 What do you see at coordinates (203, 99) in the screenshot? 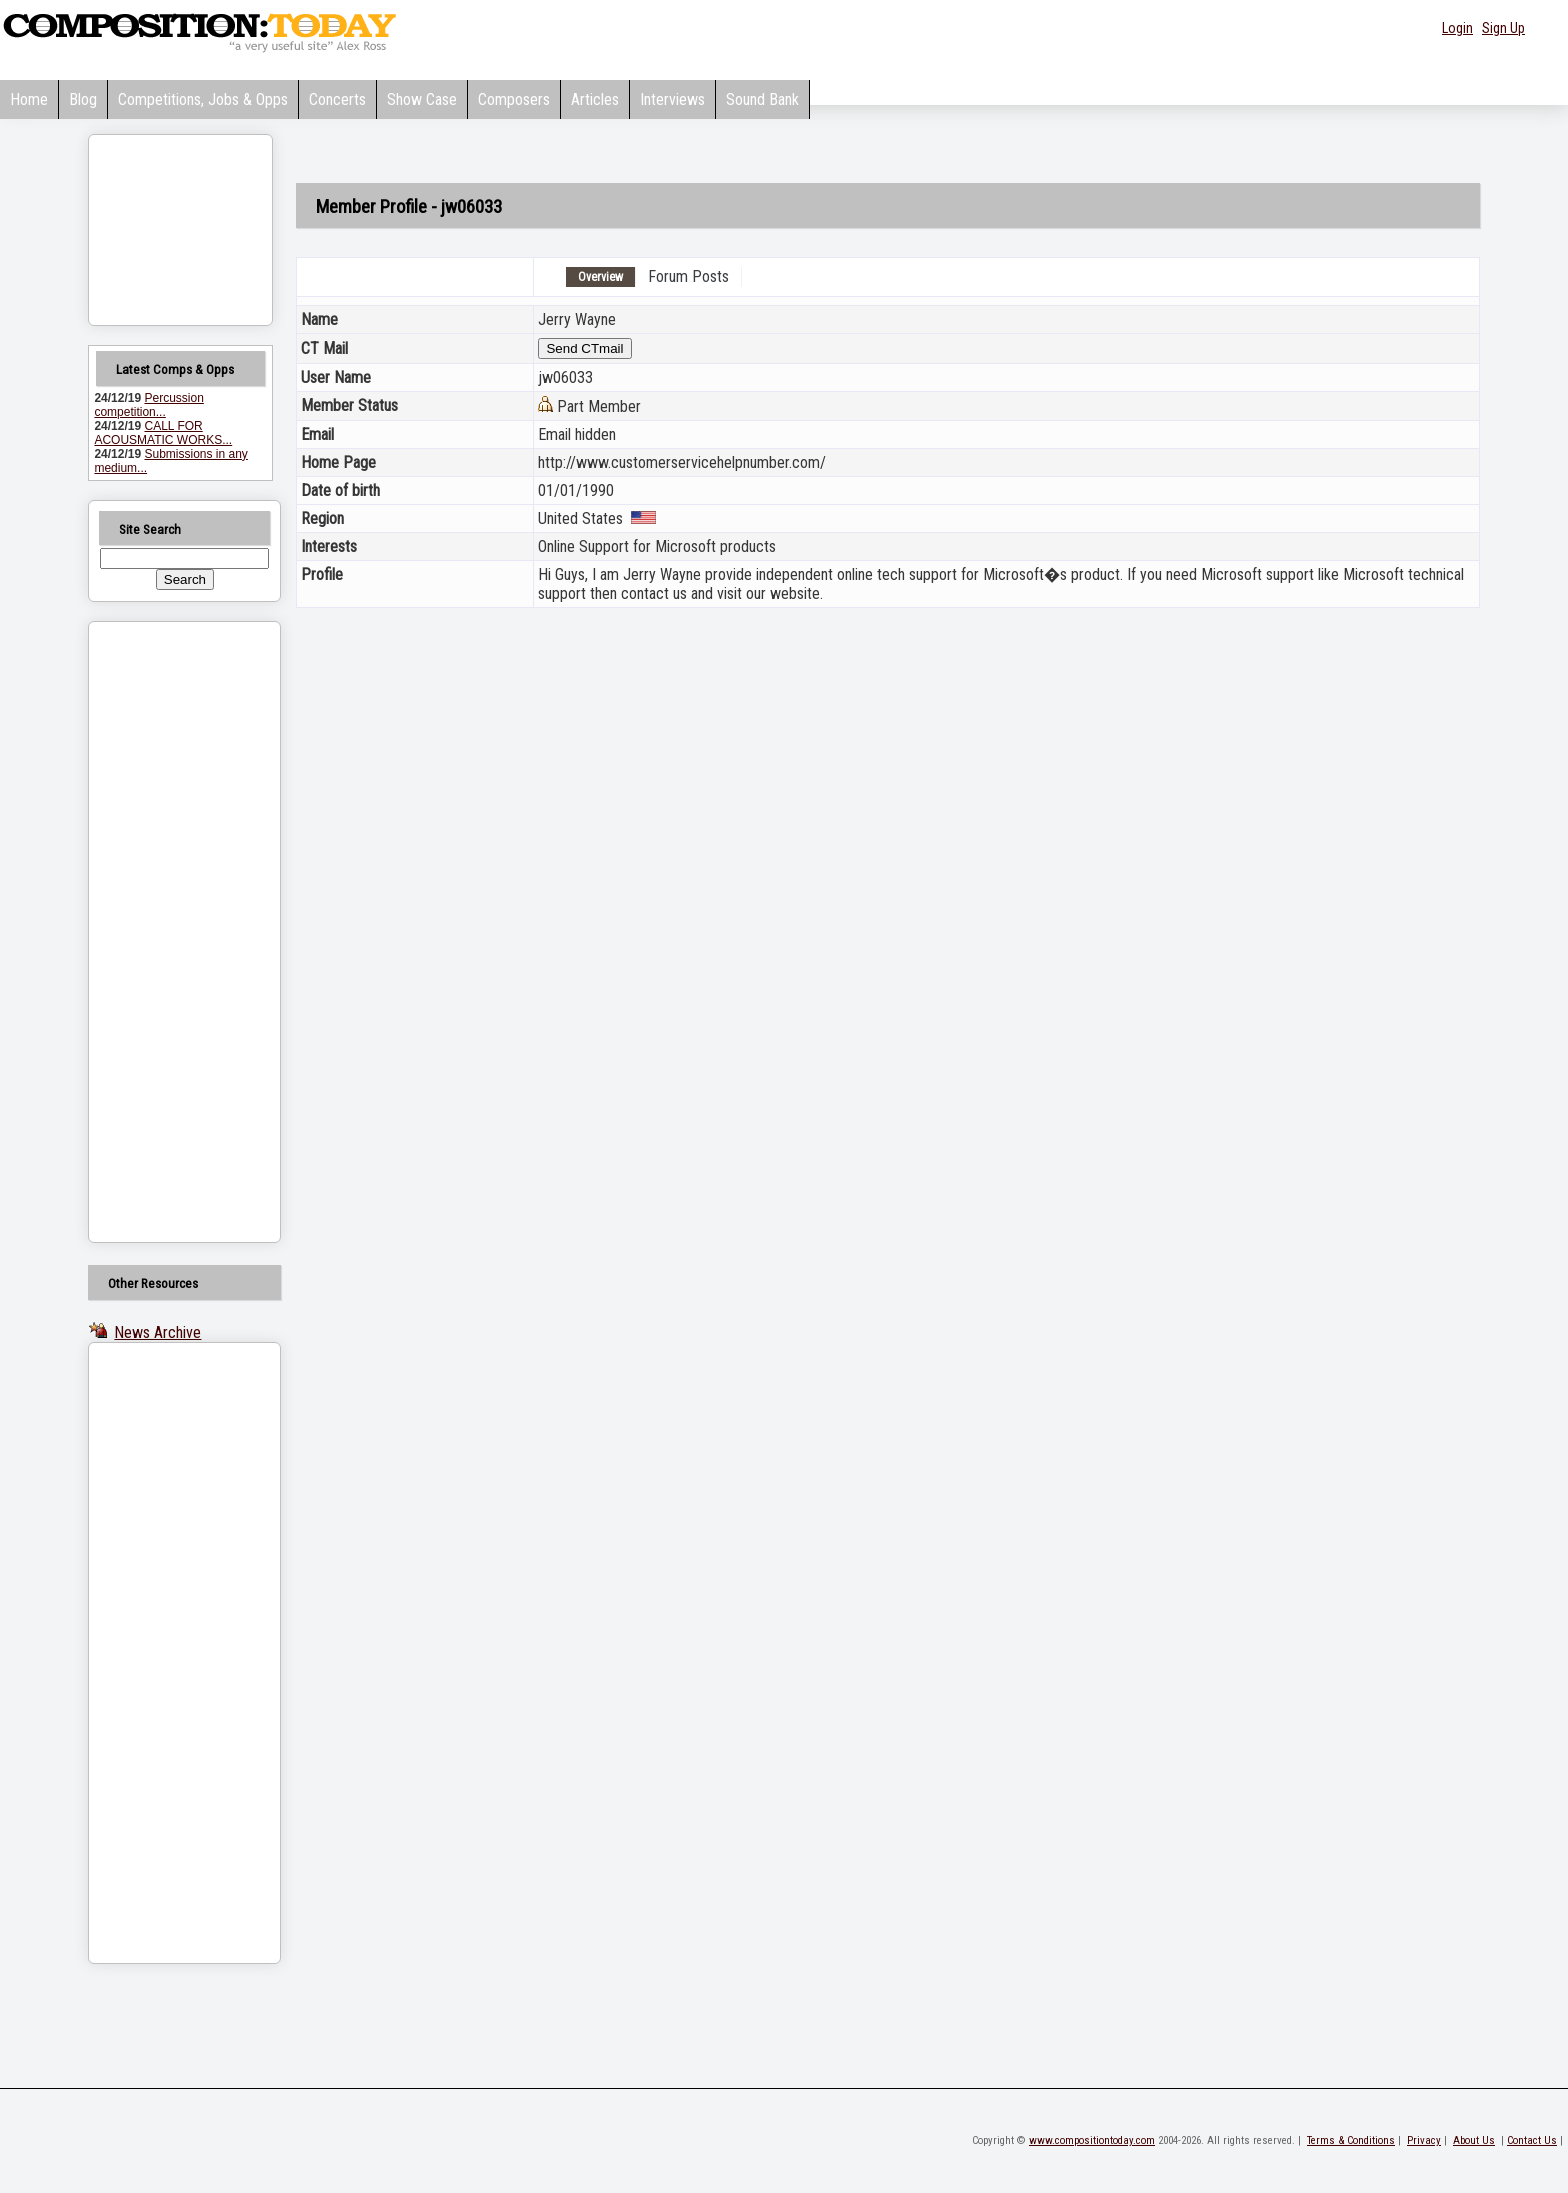
I see `Competitions, Jobs & Opps` at bounding box center [203, 99].